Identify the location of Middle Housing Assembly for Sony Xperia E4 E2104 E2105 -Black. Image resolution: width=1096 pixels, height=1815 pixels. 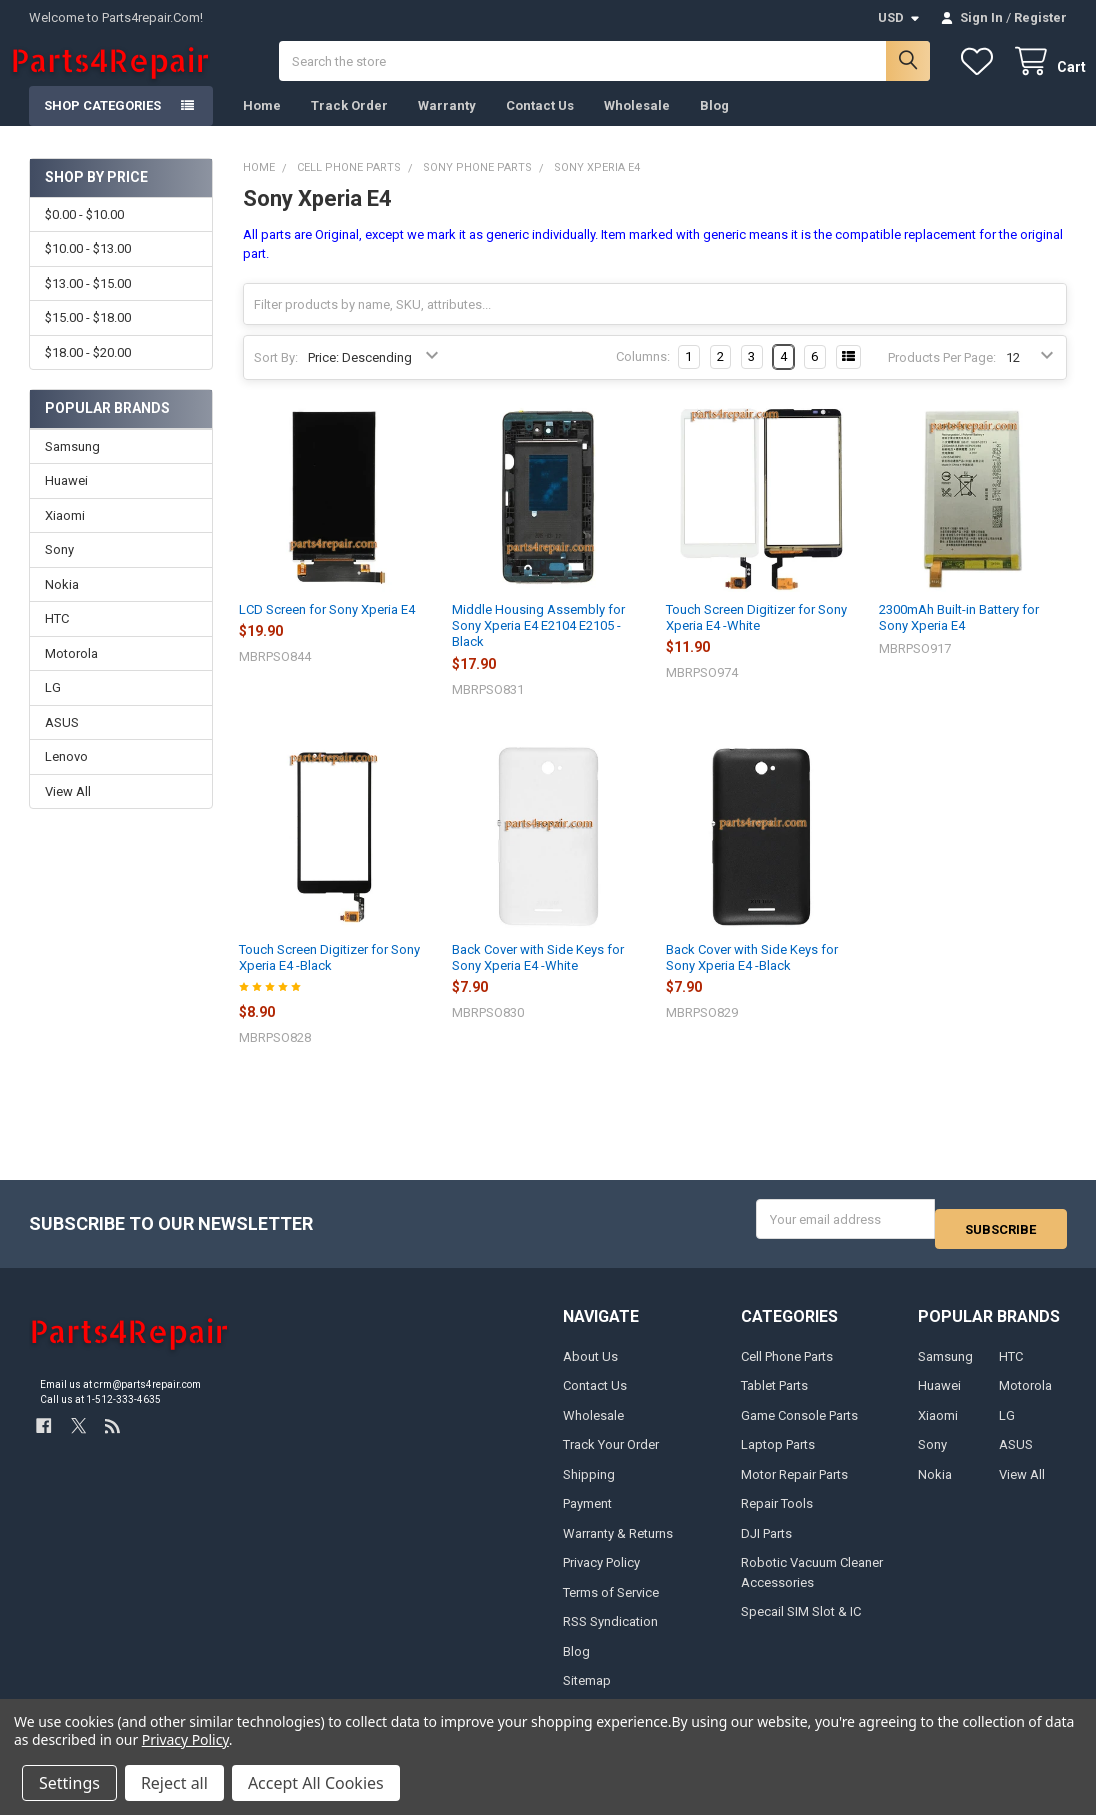
(538, 646).